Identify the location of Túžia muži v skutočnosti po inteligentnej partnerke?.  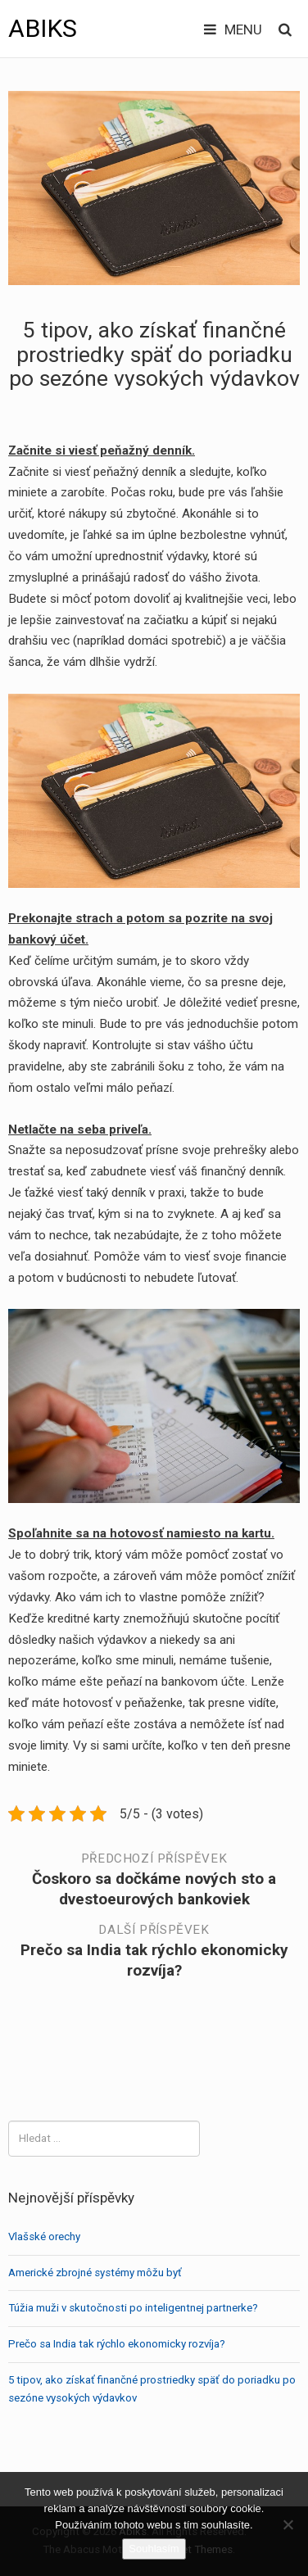
(133, 2308).